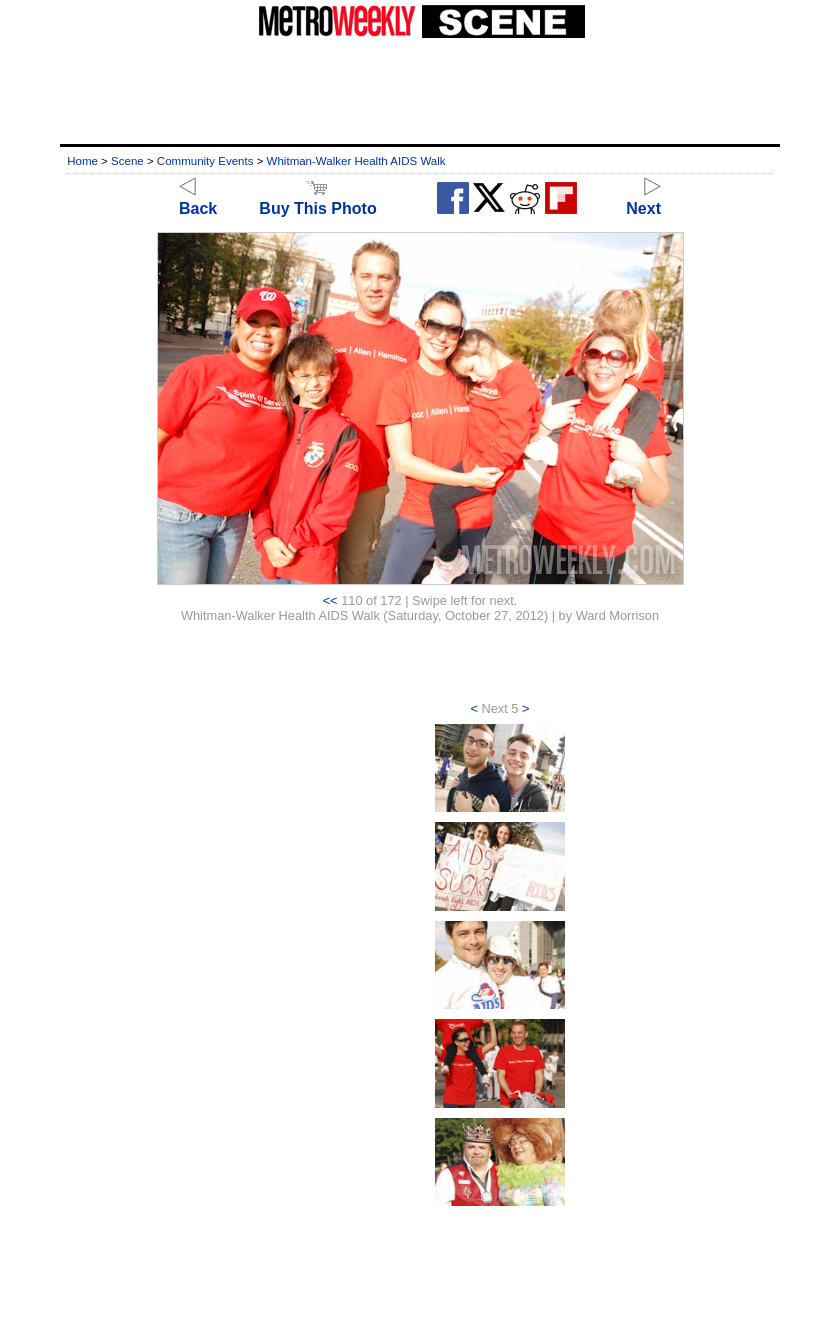 The image size is (840, 1334). I want to click on Buy This Photo, so click(317, 199).